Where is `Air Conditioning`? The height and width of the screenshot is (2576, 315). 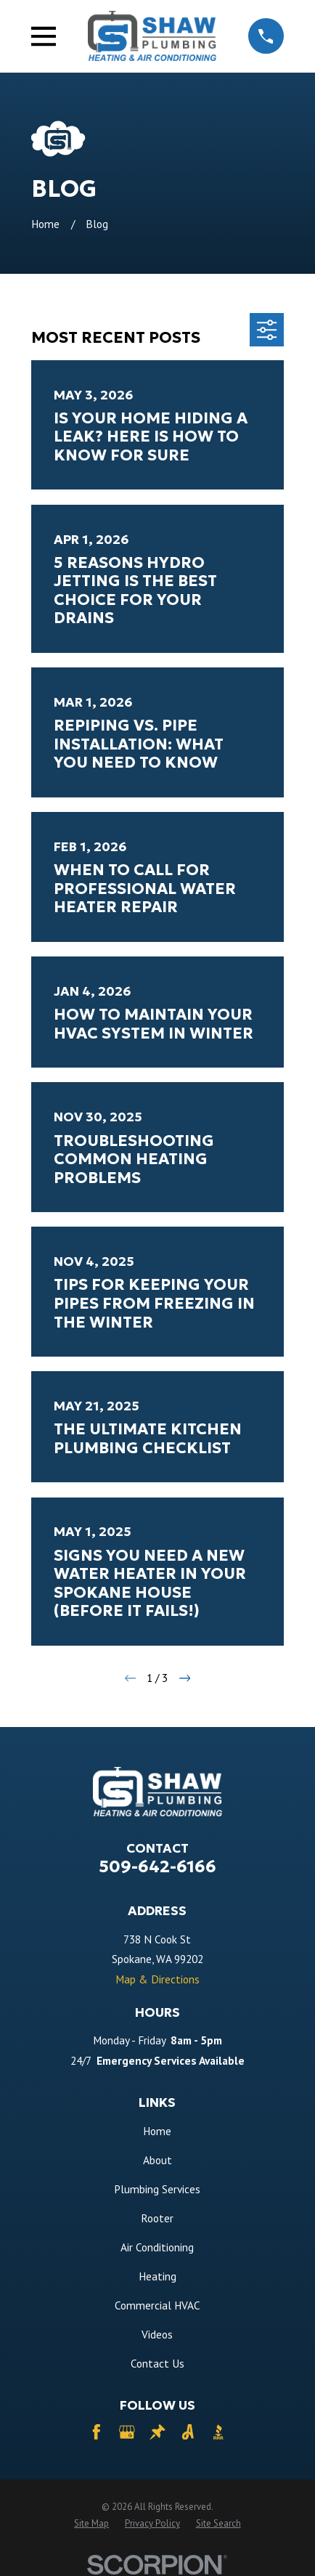
Air Conditioning is located at coordinates (157, 2247).